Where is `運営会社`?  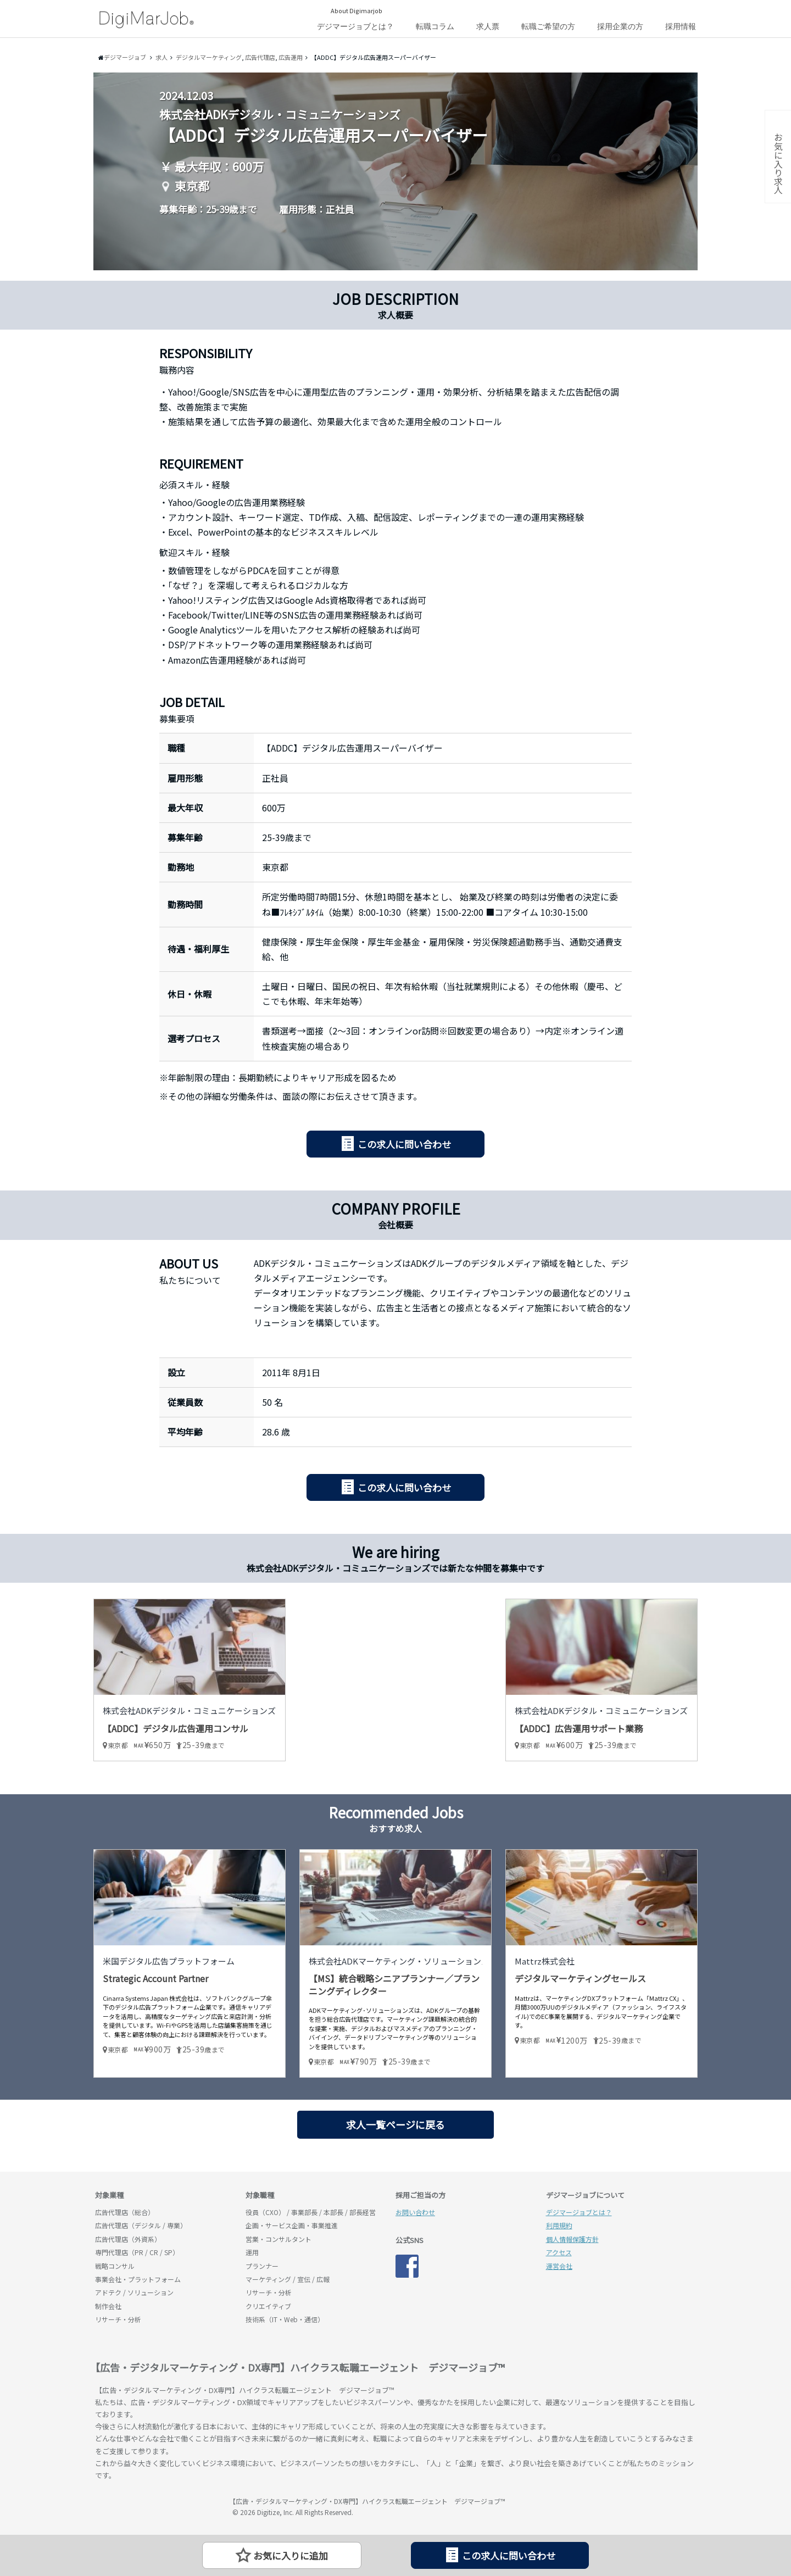
運営会社 is located at coordinates (559, 2266).